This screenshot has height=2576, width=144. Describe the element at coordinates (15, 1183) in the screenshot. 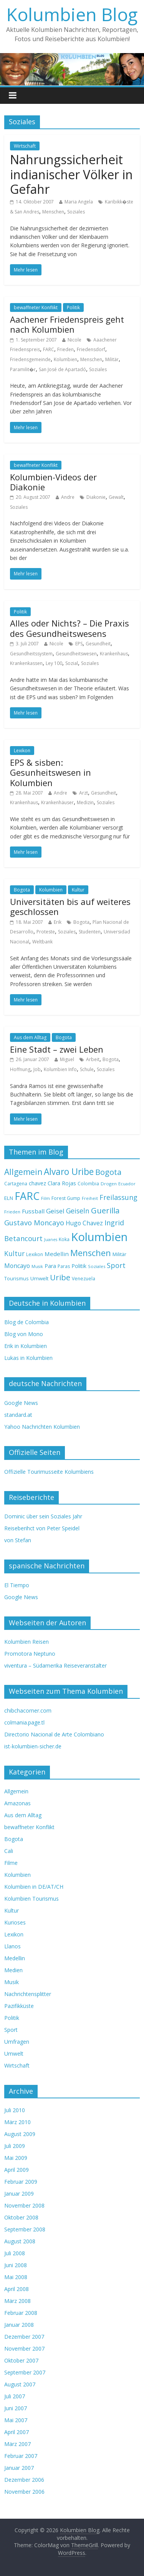

I see `Cartagena` at that location.